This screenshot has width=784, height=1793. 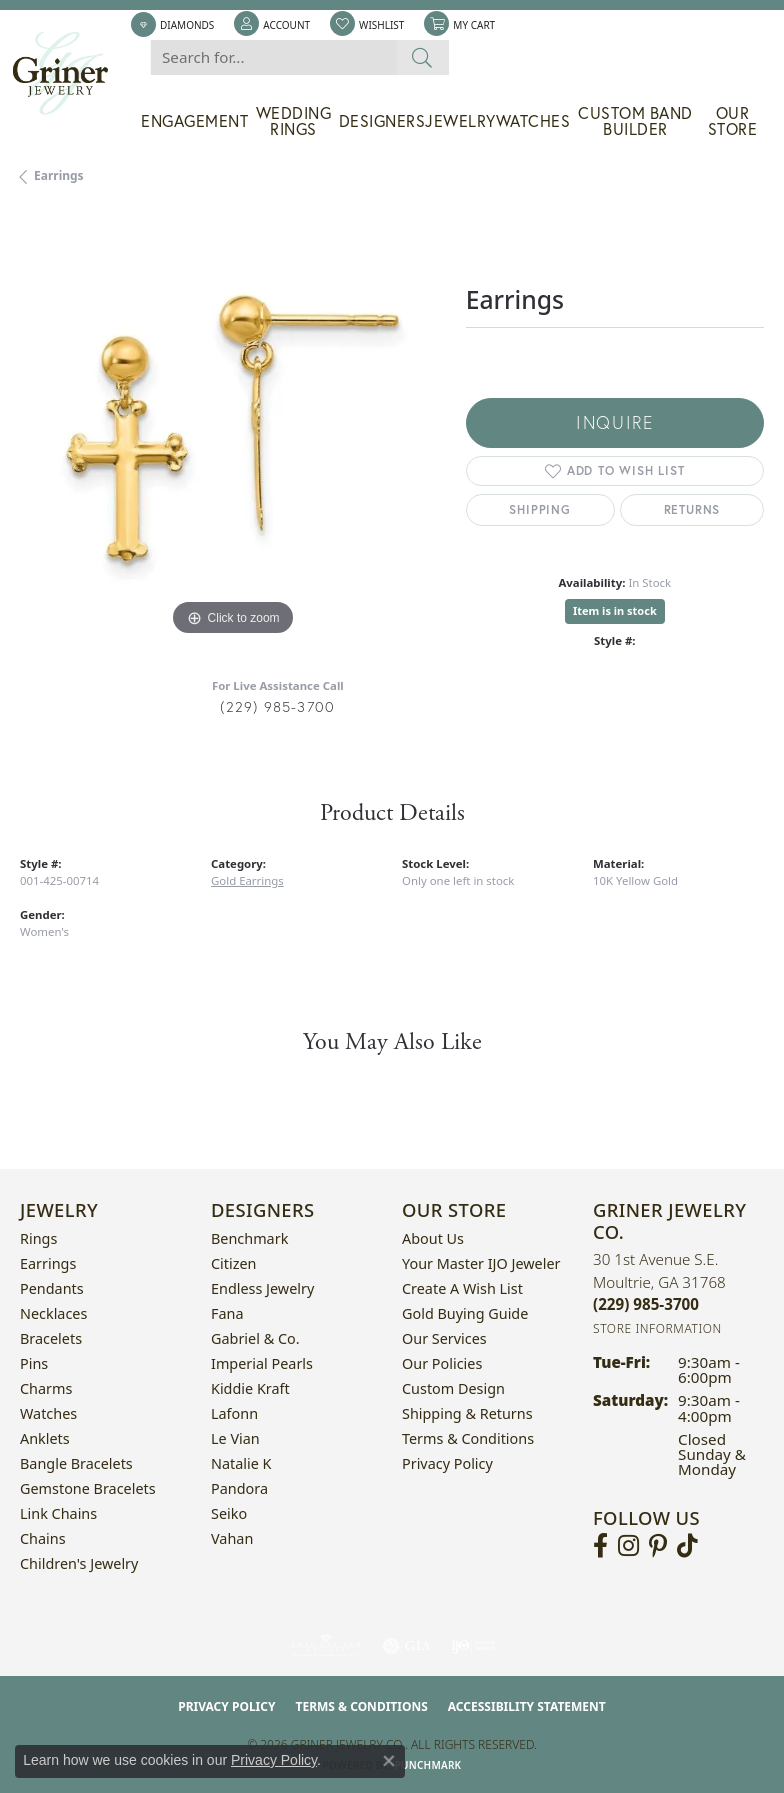 I want to click on Charms [menuitem], so click(x=46, y=1388).